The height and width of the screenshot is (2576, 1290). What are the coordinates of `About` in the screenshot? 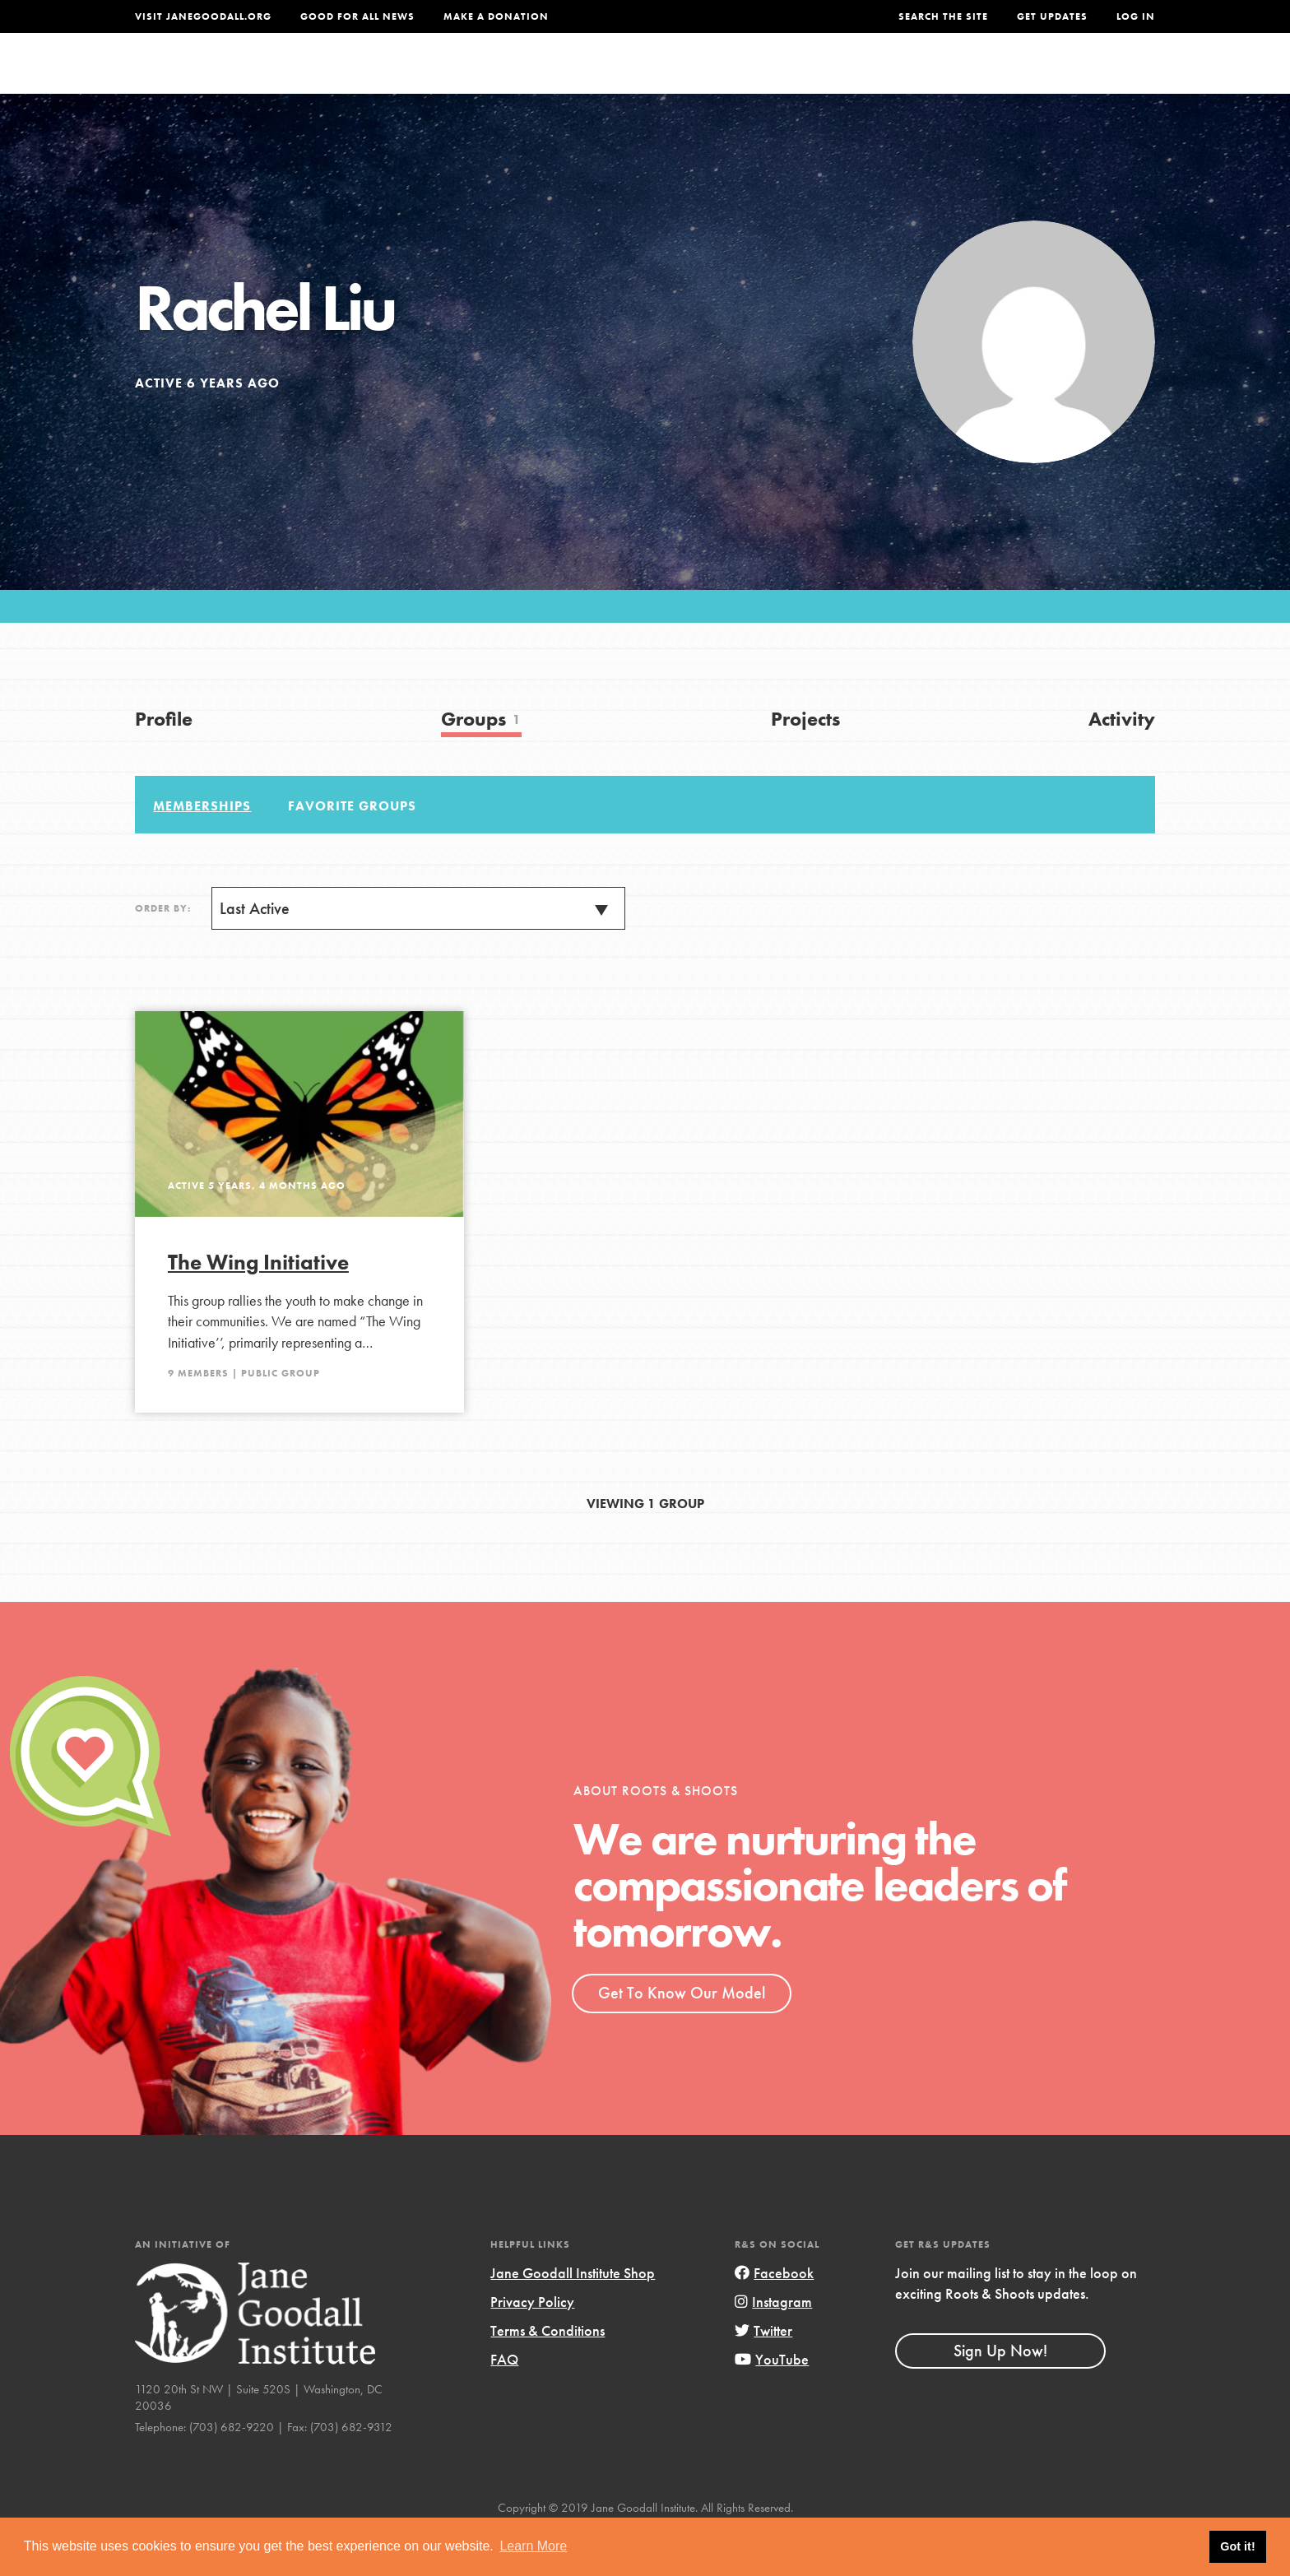 It's located at (428, 79).